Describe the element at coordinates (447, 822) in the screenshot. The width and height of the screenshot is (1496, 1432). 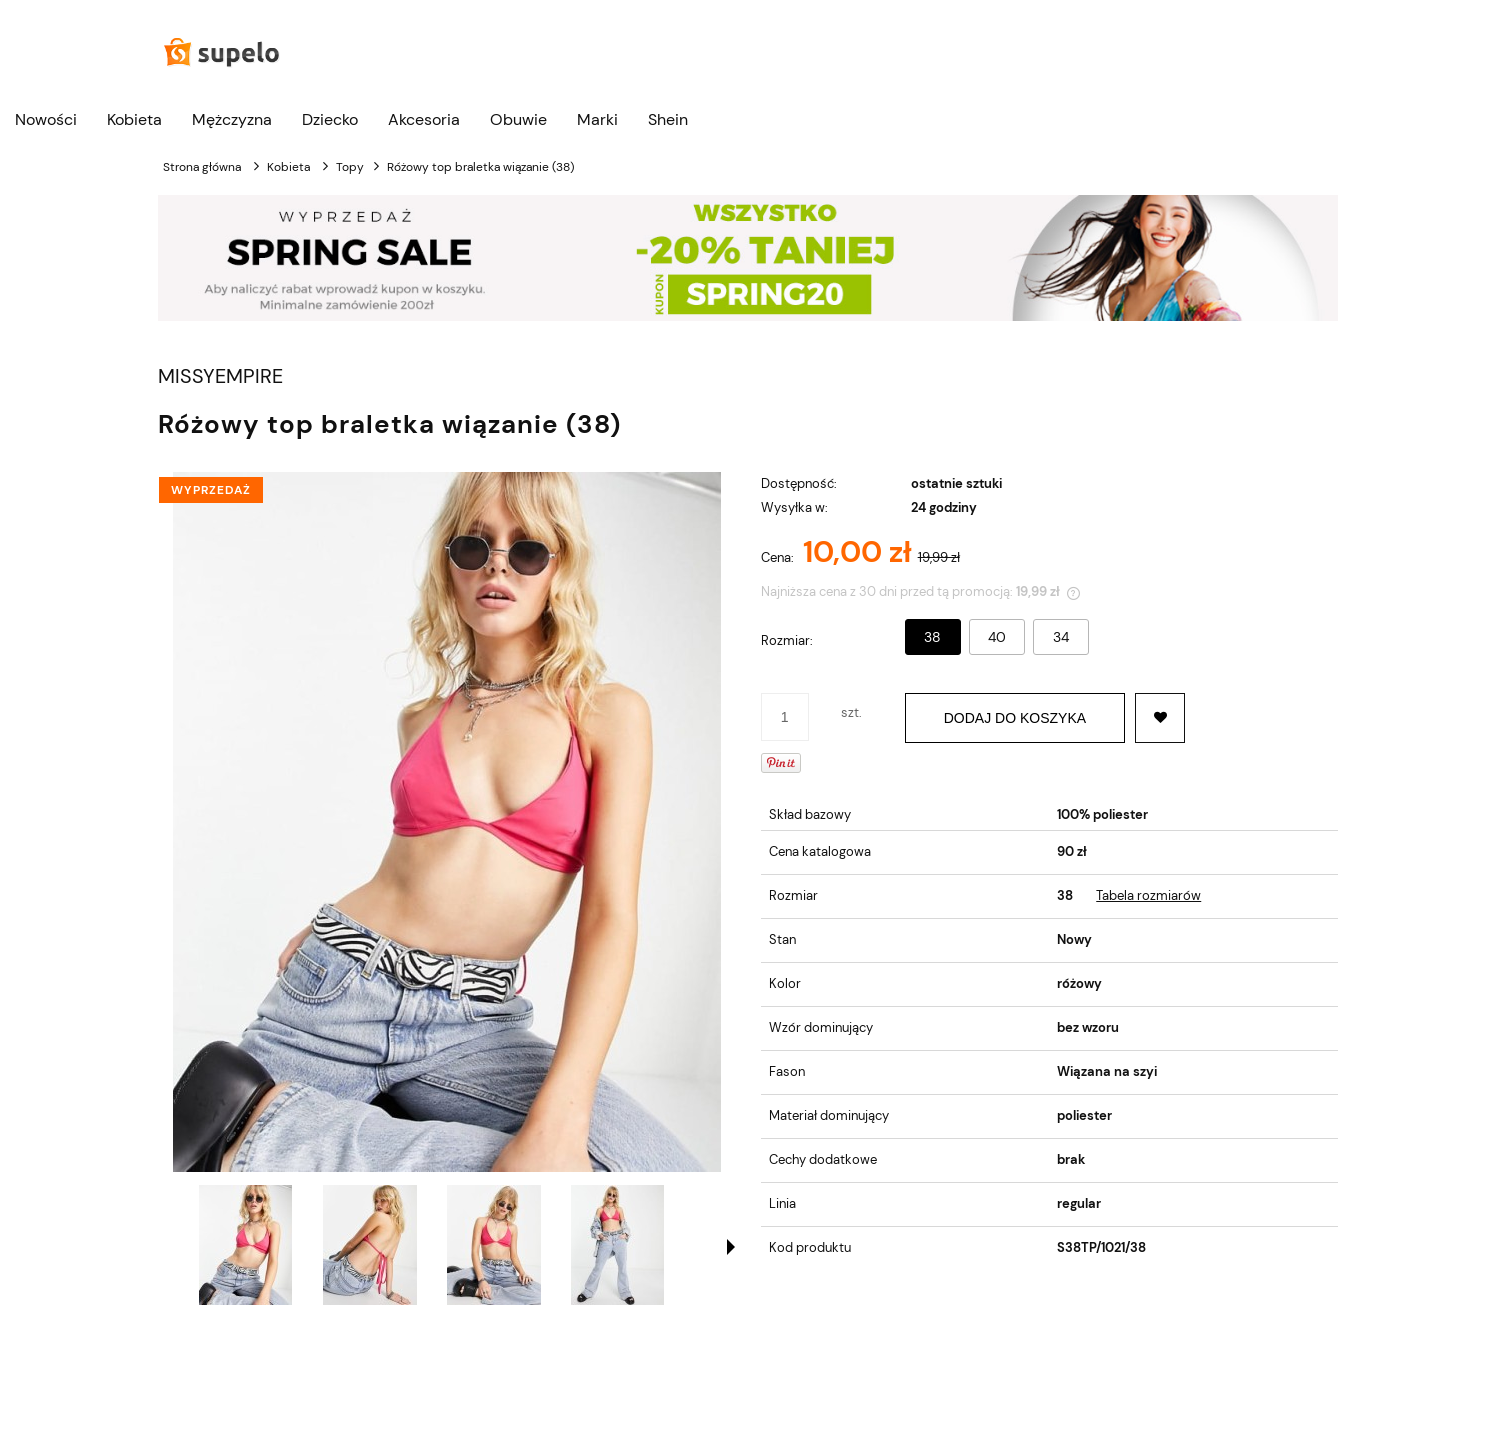
I see `[Różowa braletka wiązanie (38) Naciśnij Enter lub spację, aby otworzyć wybrane zdjęcie w widoku pełnoekranowym.]` at that location.